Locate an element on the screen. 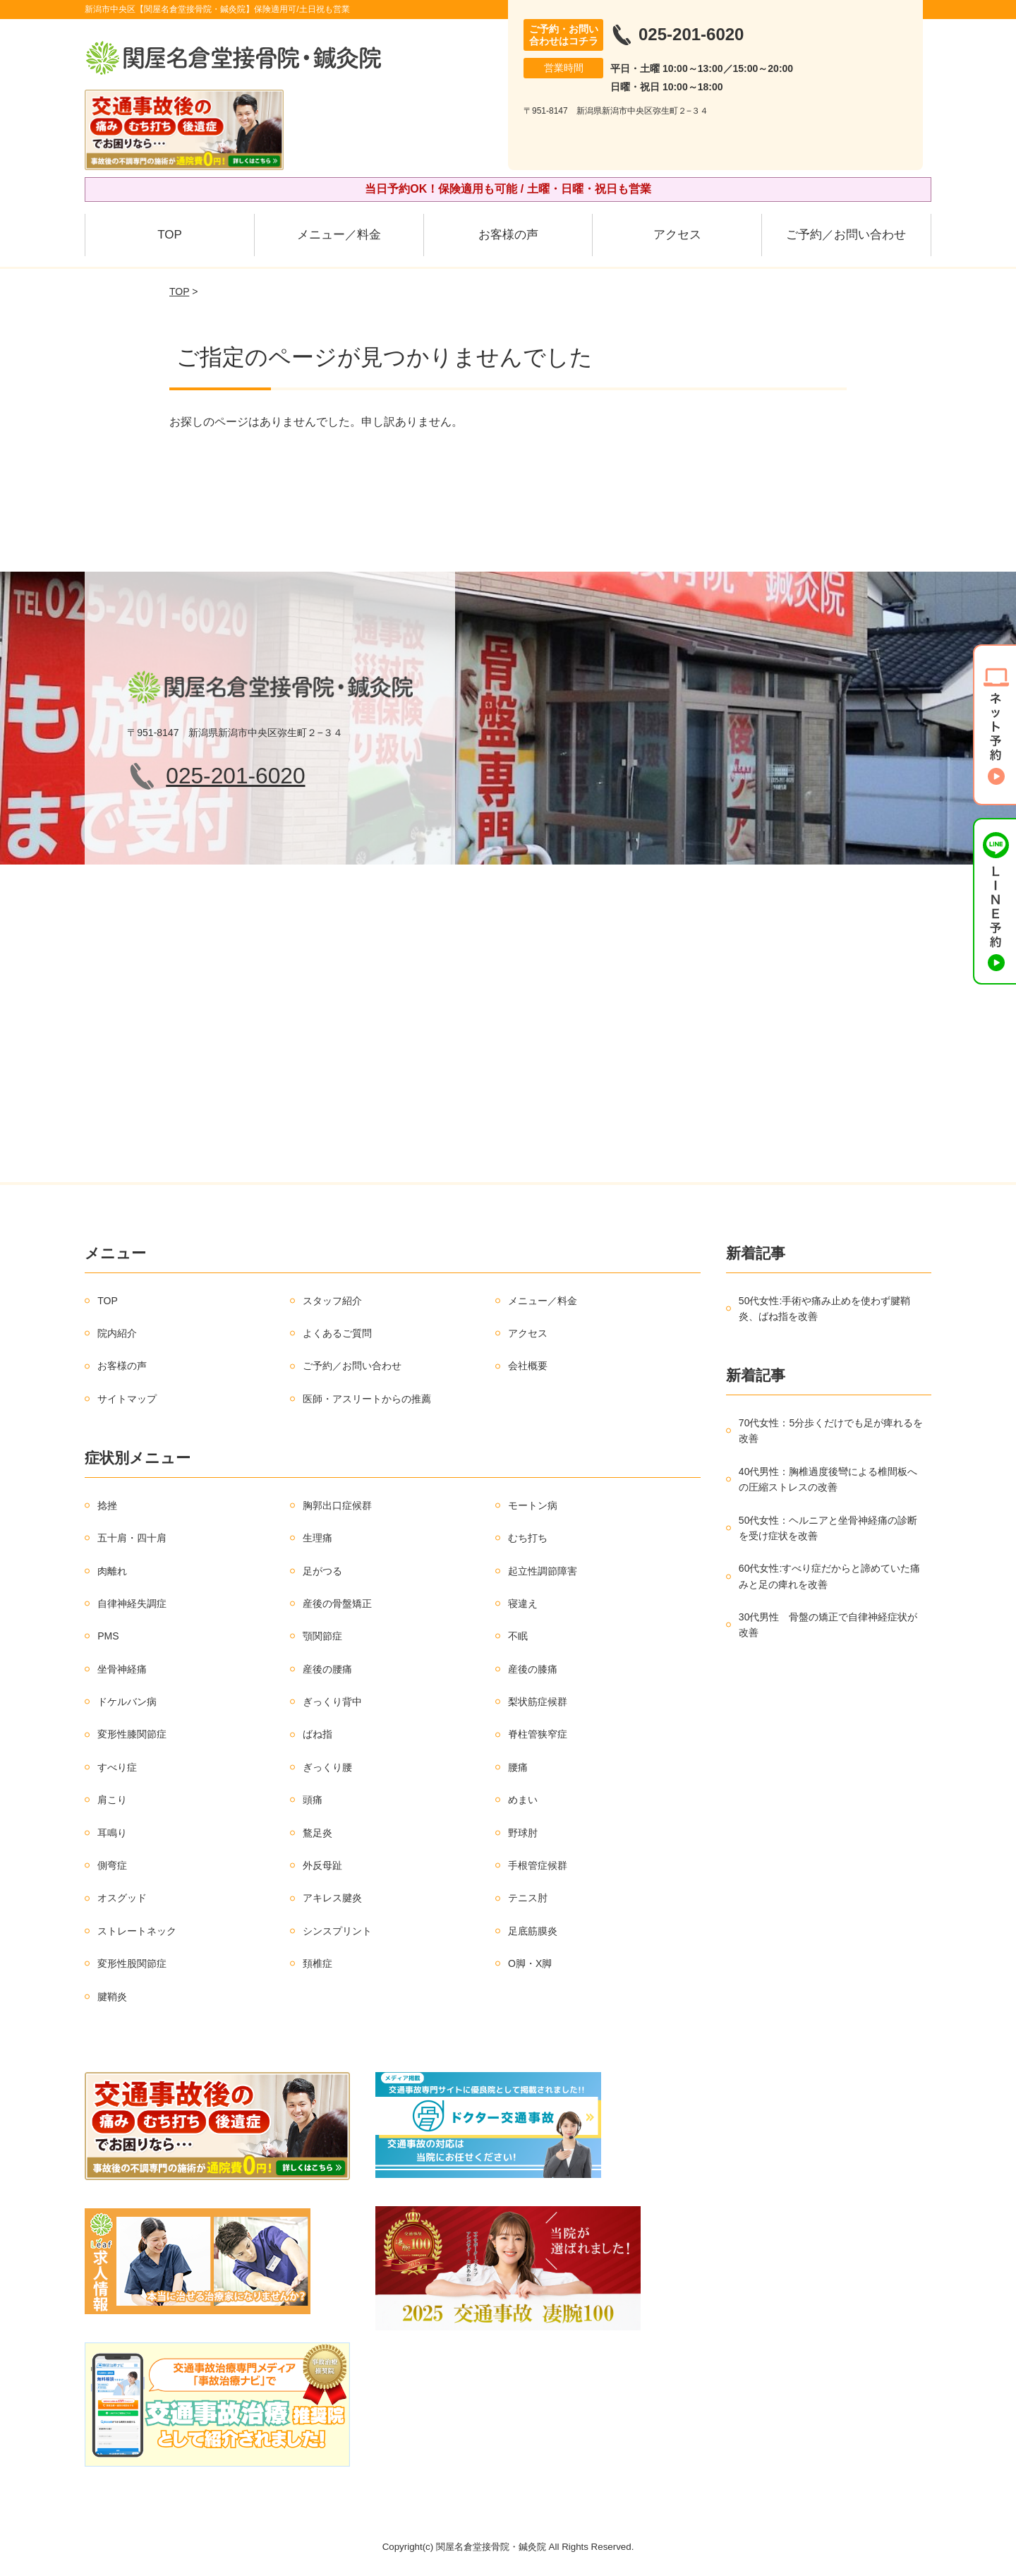  アクセス is located at coordinates (677, 234).